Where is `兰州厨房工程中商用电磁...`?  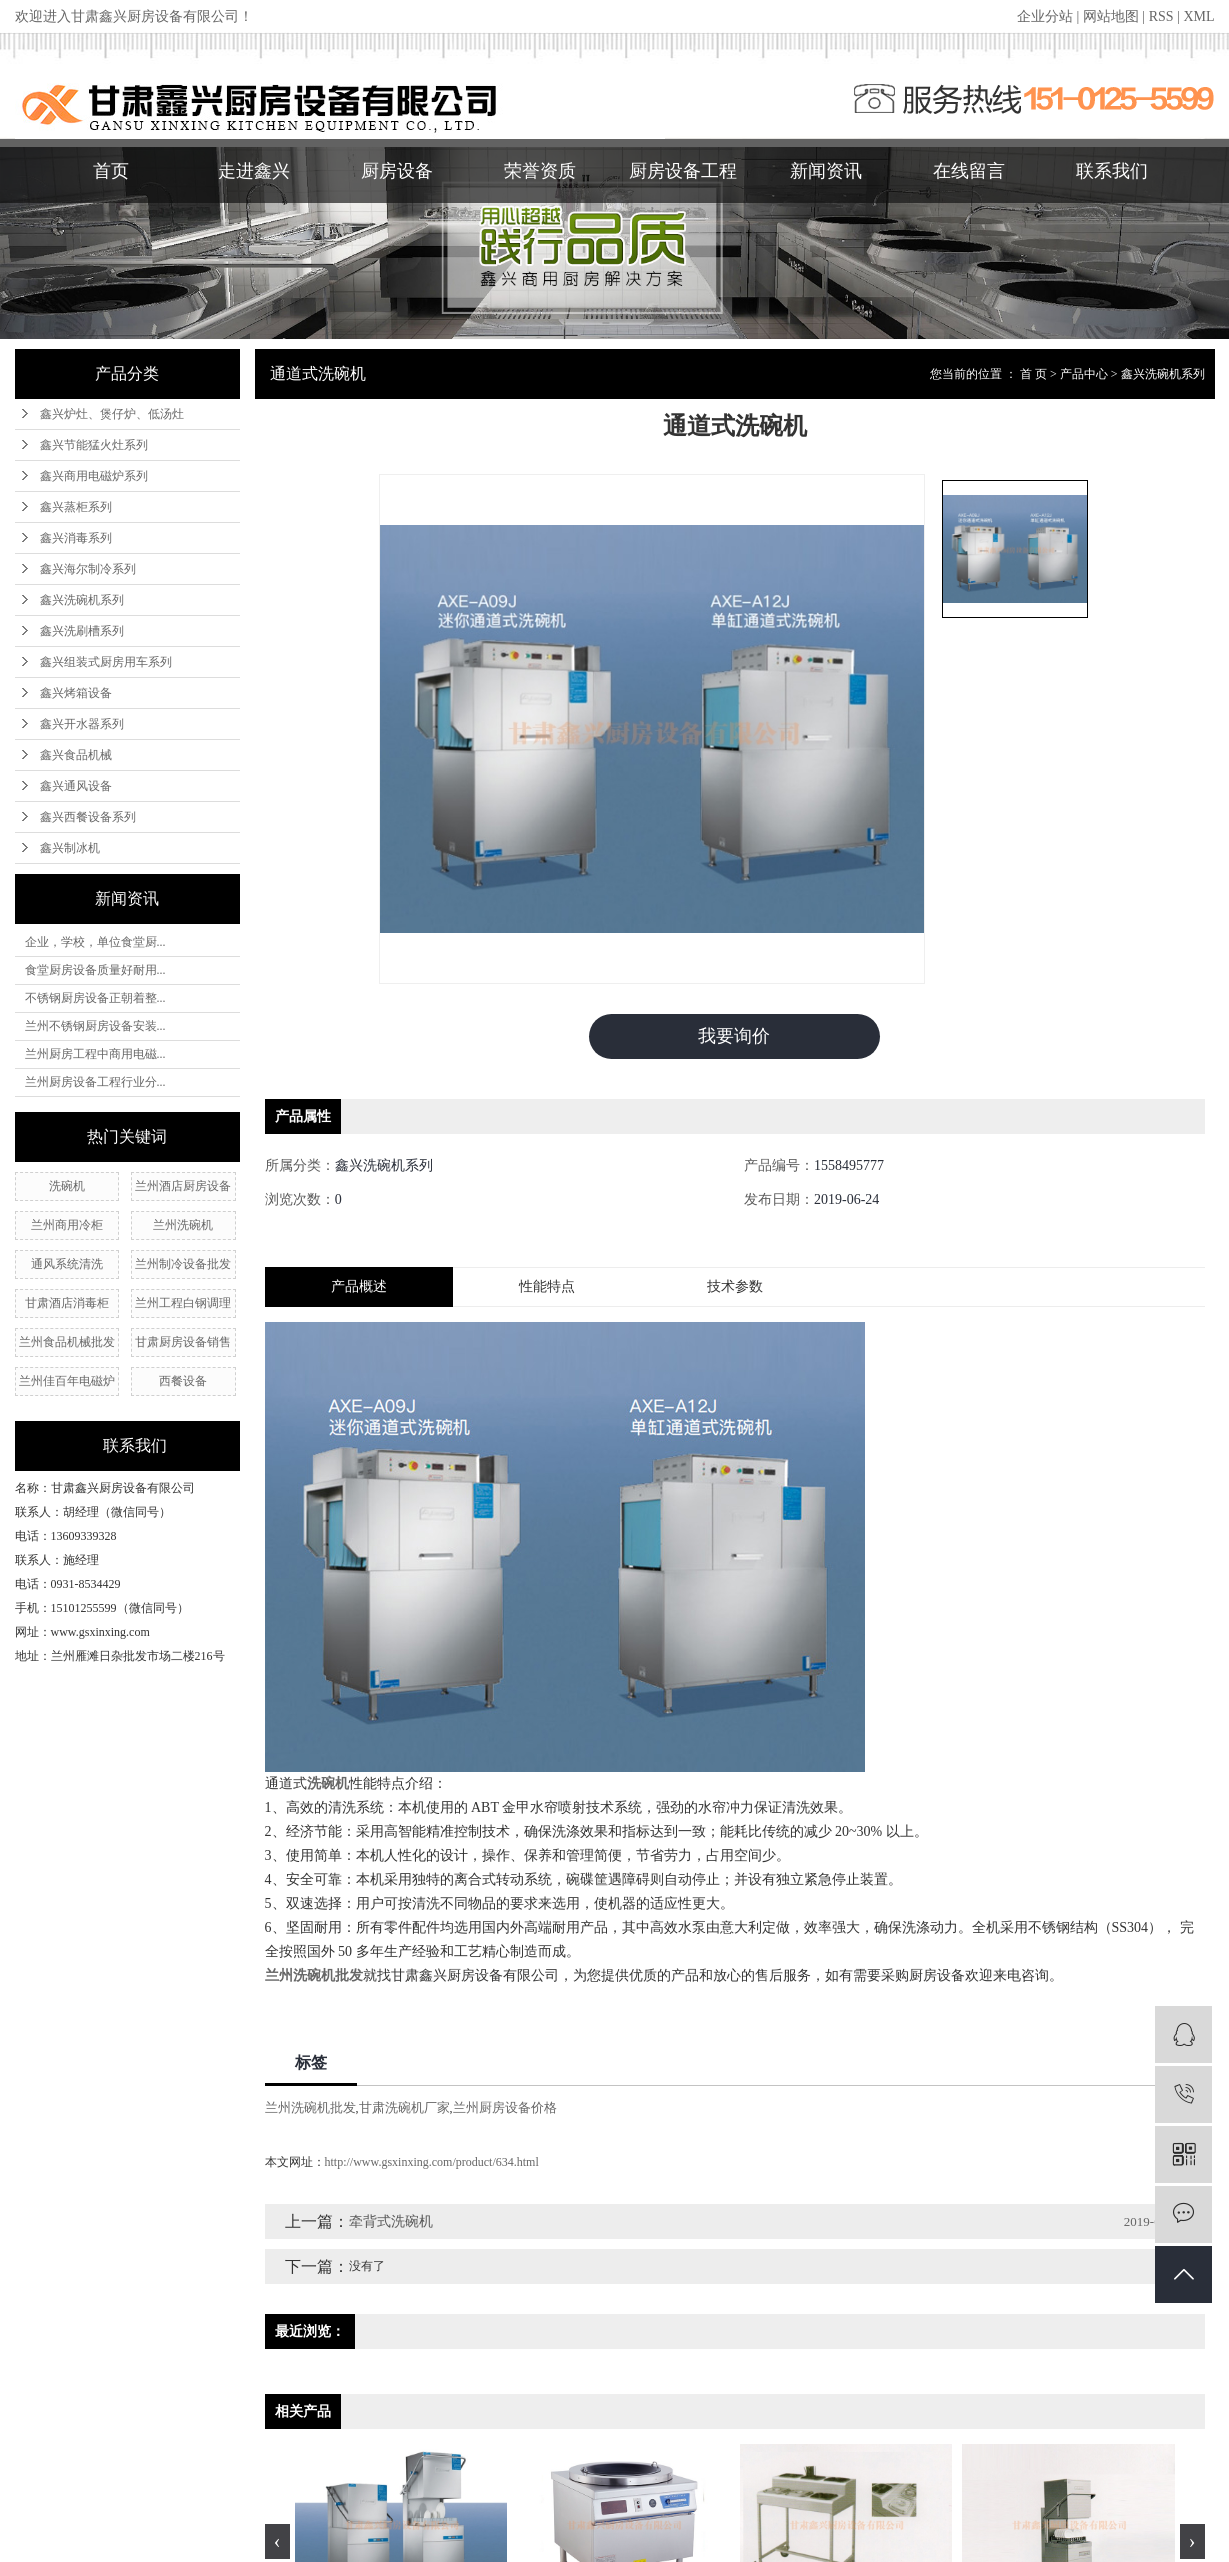 兰州厨房工程中商用电磁... is located at coordinates (95, 1054).